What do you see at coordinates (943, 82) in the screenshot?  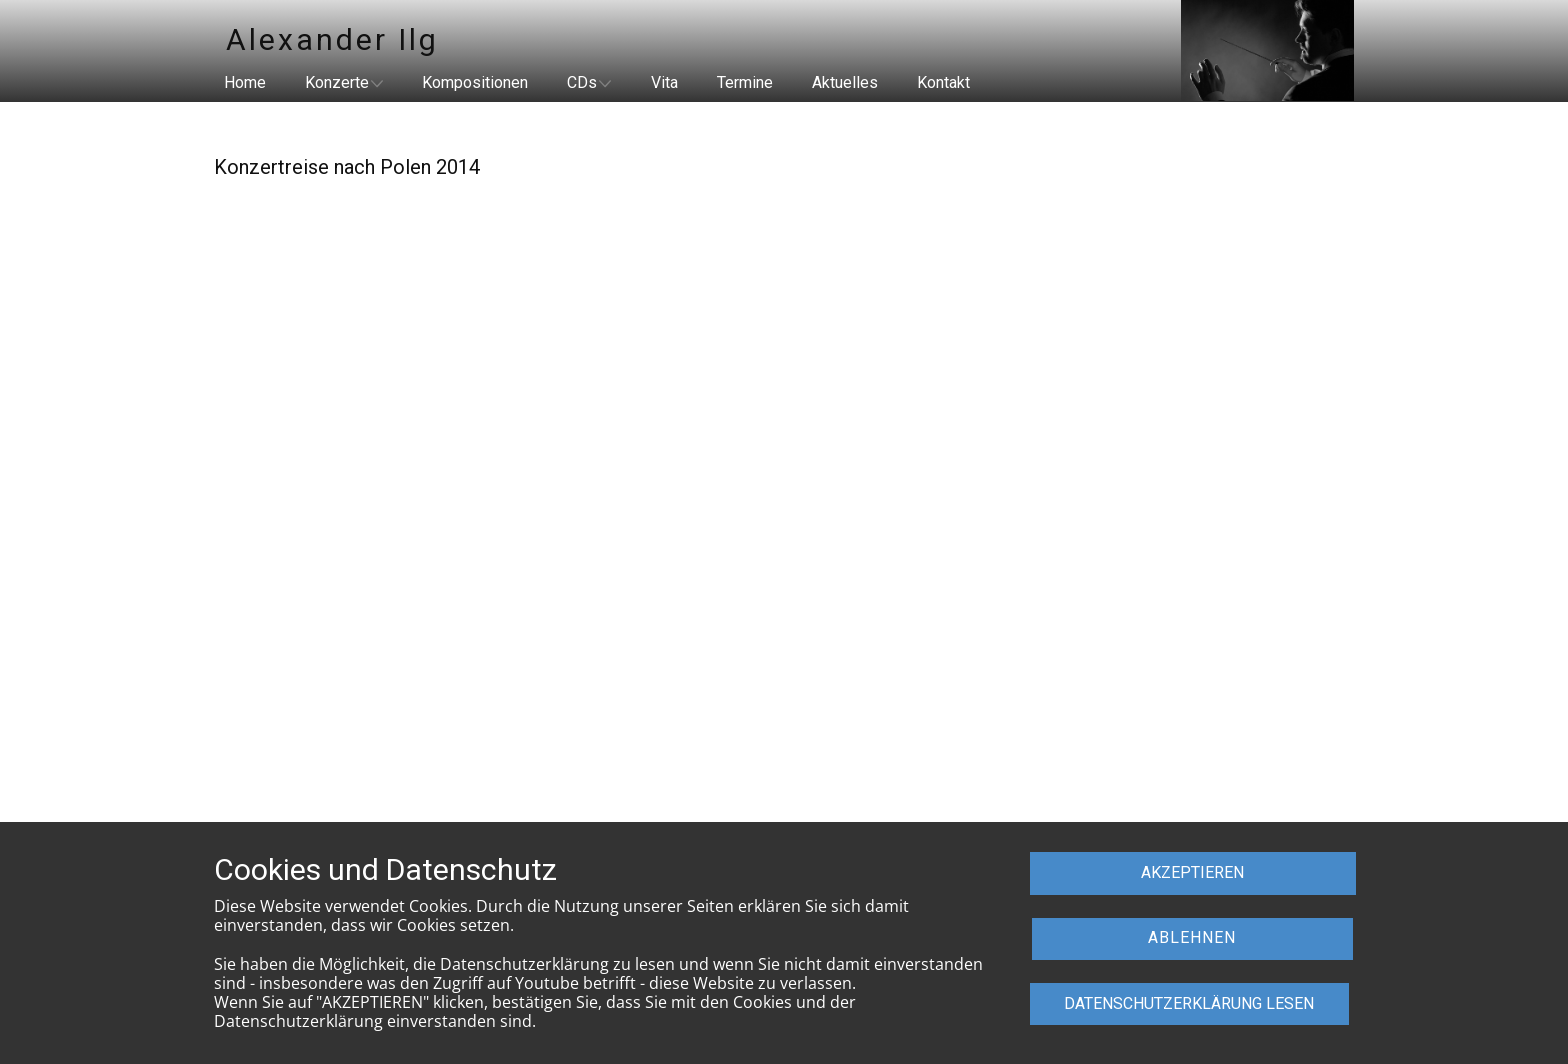 I see `Kontakt [menuitem]` at bounding box center [943, 82].